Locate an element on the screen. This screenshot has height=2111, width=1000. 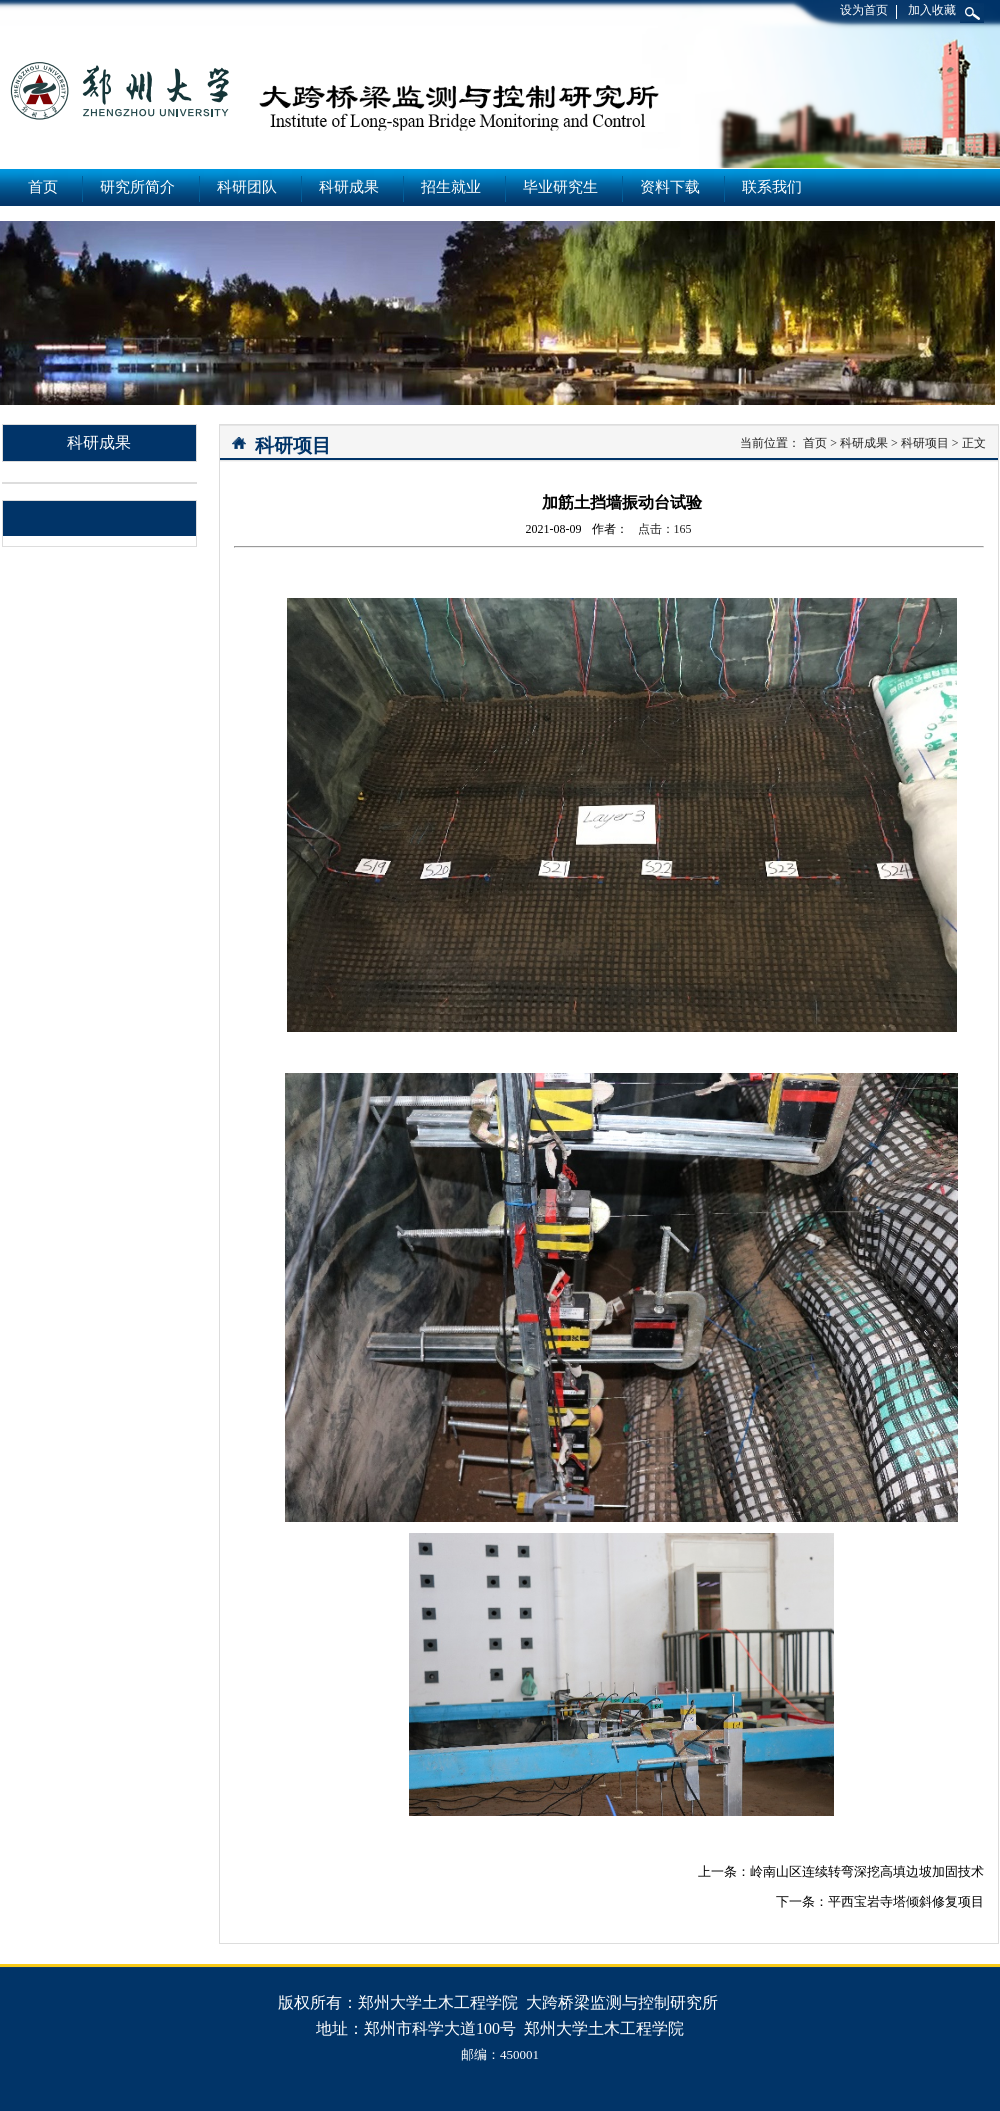
研究所简介 is located at coordinates (137, 187).